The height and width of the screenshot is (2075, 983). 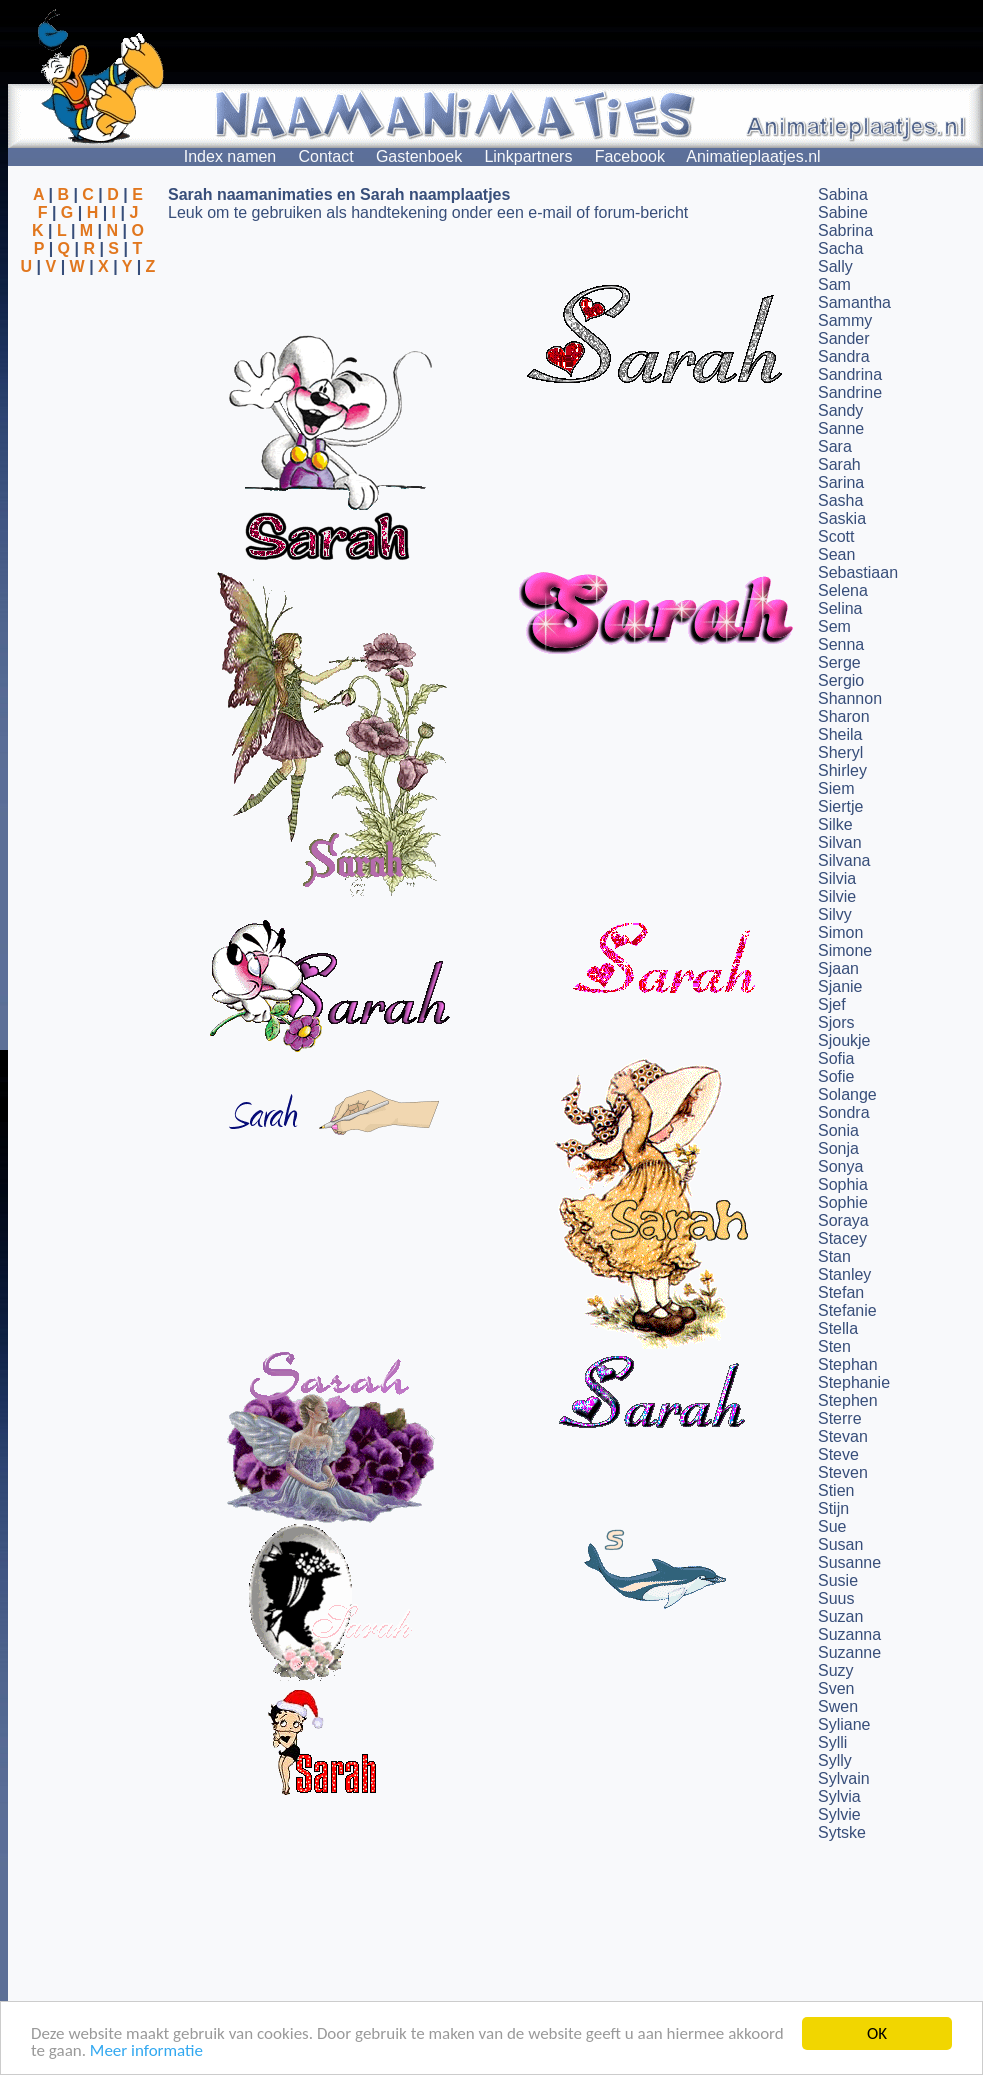 I want to click on Stan, so click(x=834, y=1256).